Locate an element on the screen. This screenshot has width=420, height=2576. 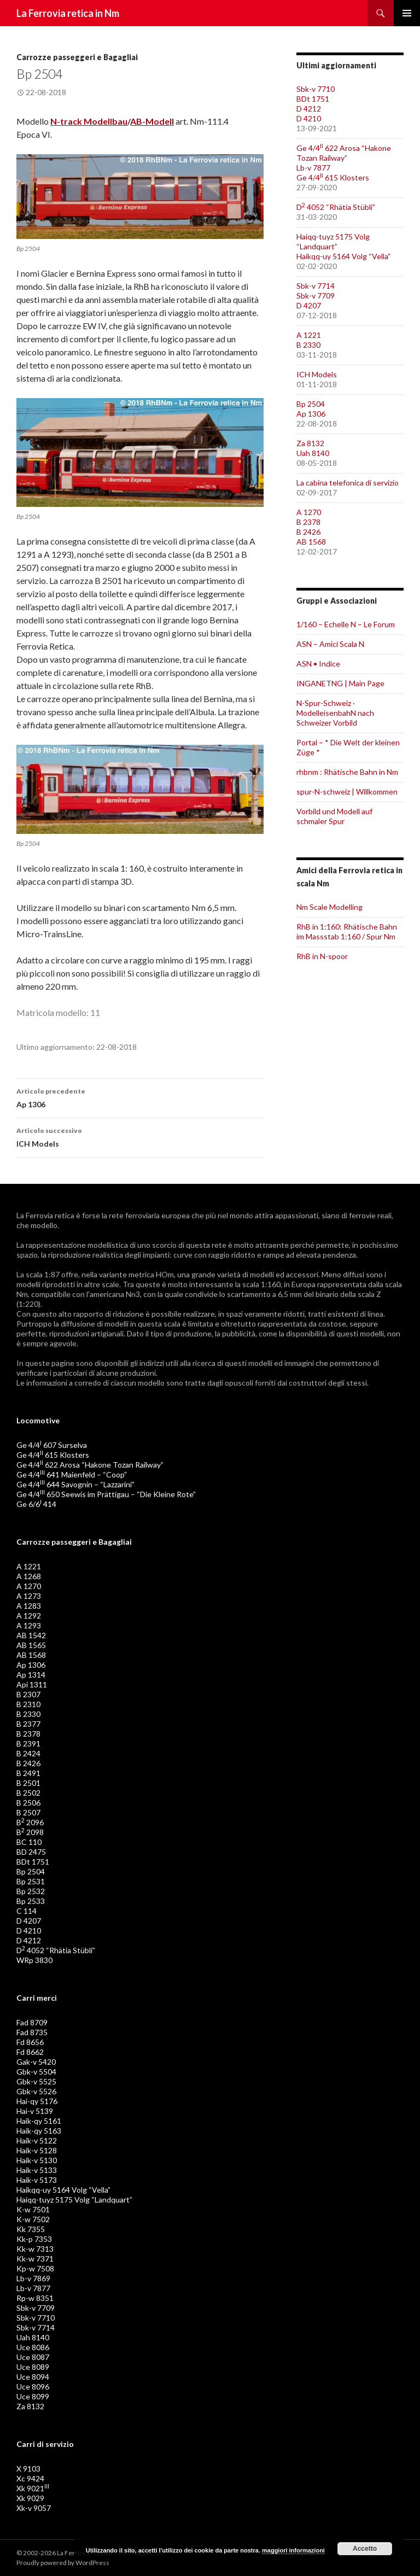
B 2501 is located at coordinates (28, 1783).